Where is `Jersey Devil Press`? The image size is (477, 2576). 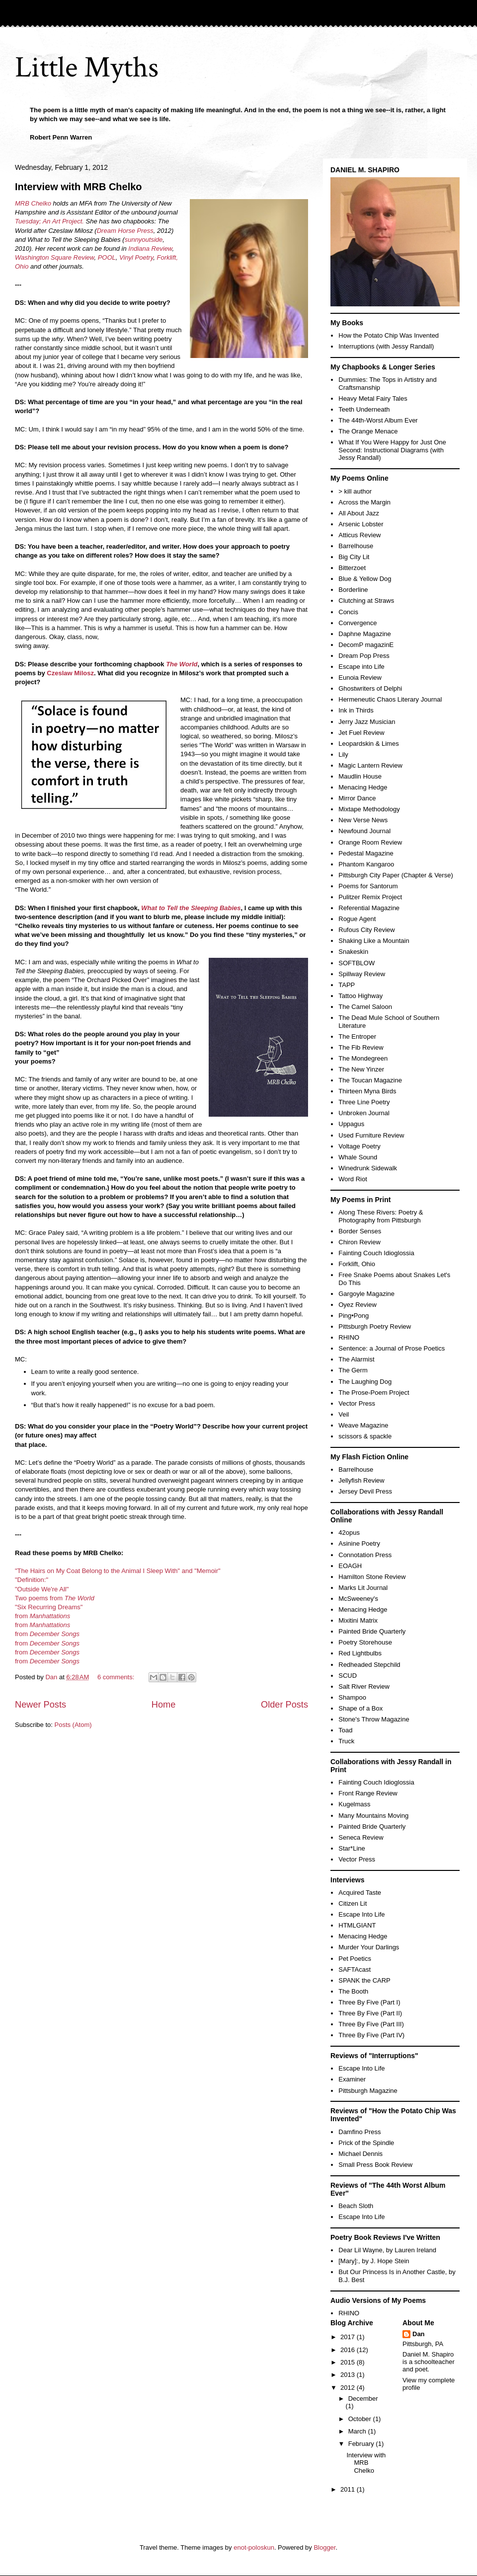 Jersey Devil Press is located at coordinates (365, 1491).